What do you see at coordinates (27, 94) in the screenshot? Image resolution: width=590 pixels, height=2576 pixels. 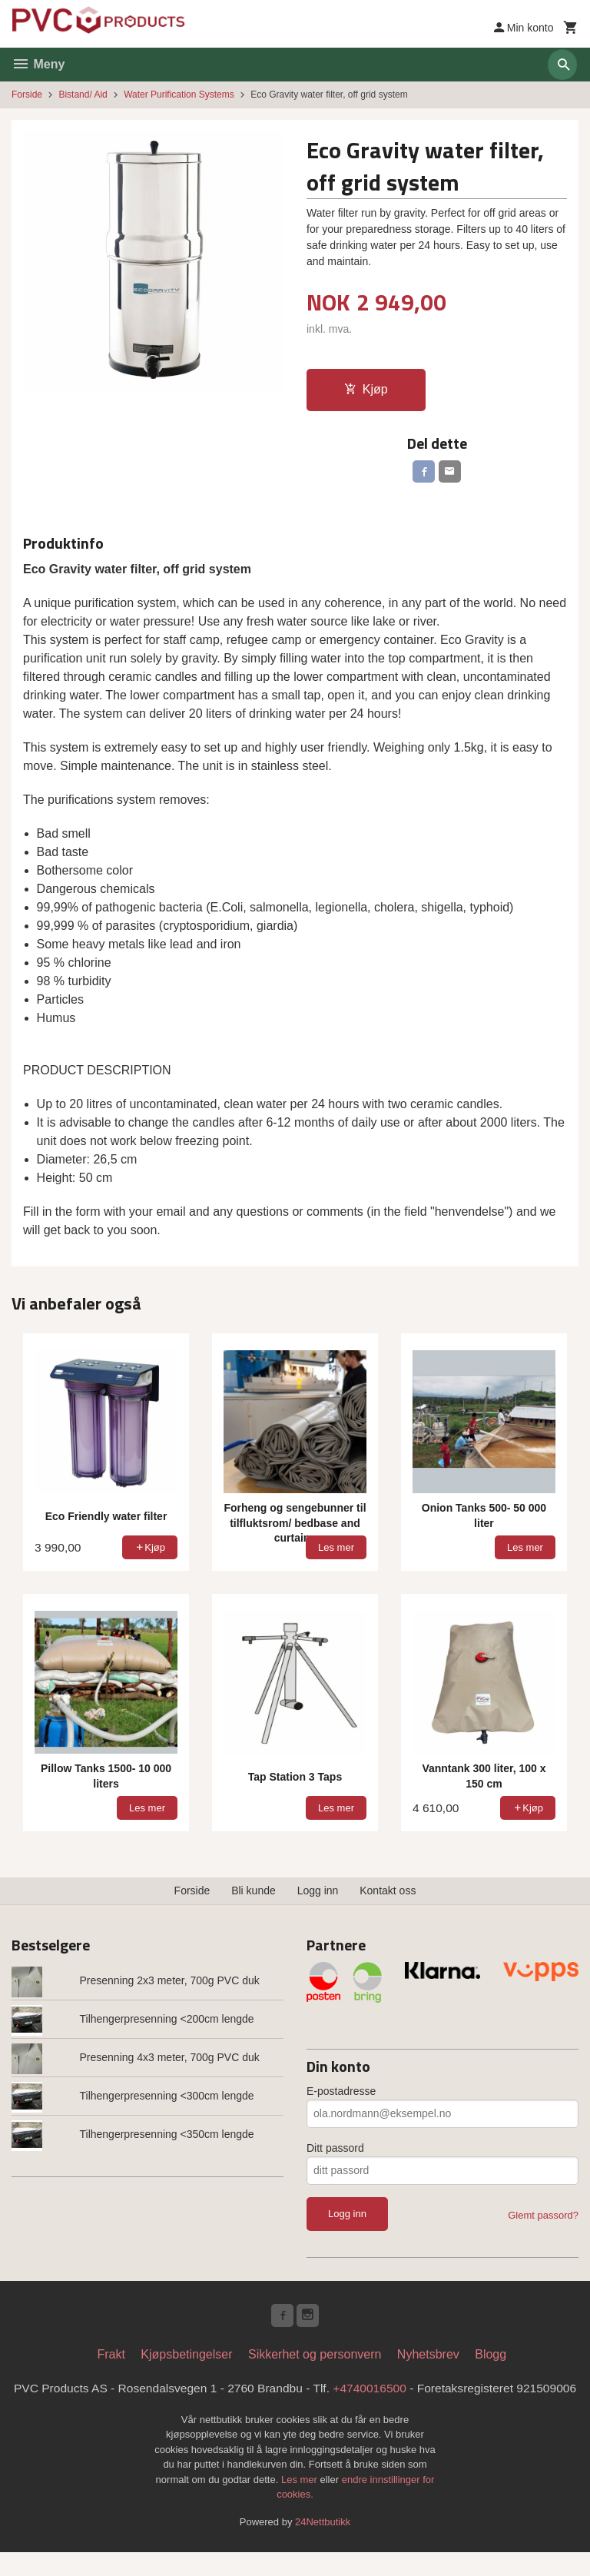 I see `Forside` at bounding box center [27, 94].